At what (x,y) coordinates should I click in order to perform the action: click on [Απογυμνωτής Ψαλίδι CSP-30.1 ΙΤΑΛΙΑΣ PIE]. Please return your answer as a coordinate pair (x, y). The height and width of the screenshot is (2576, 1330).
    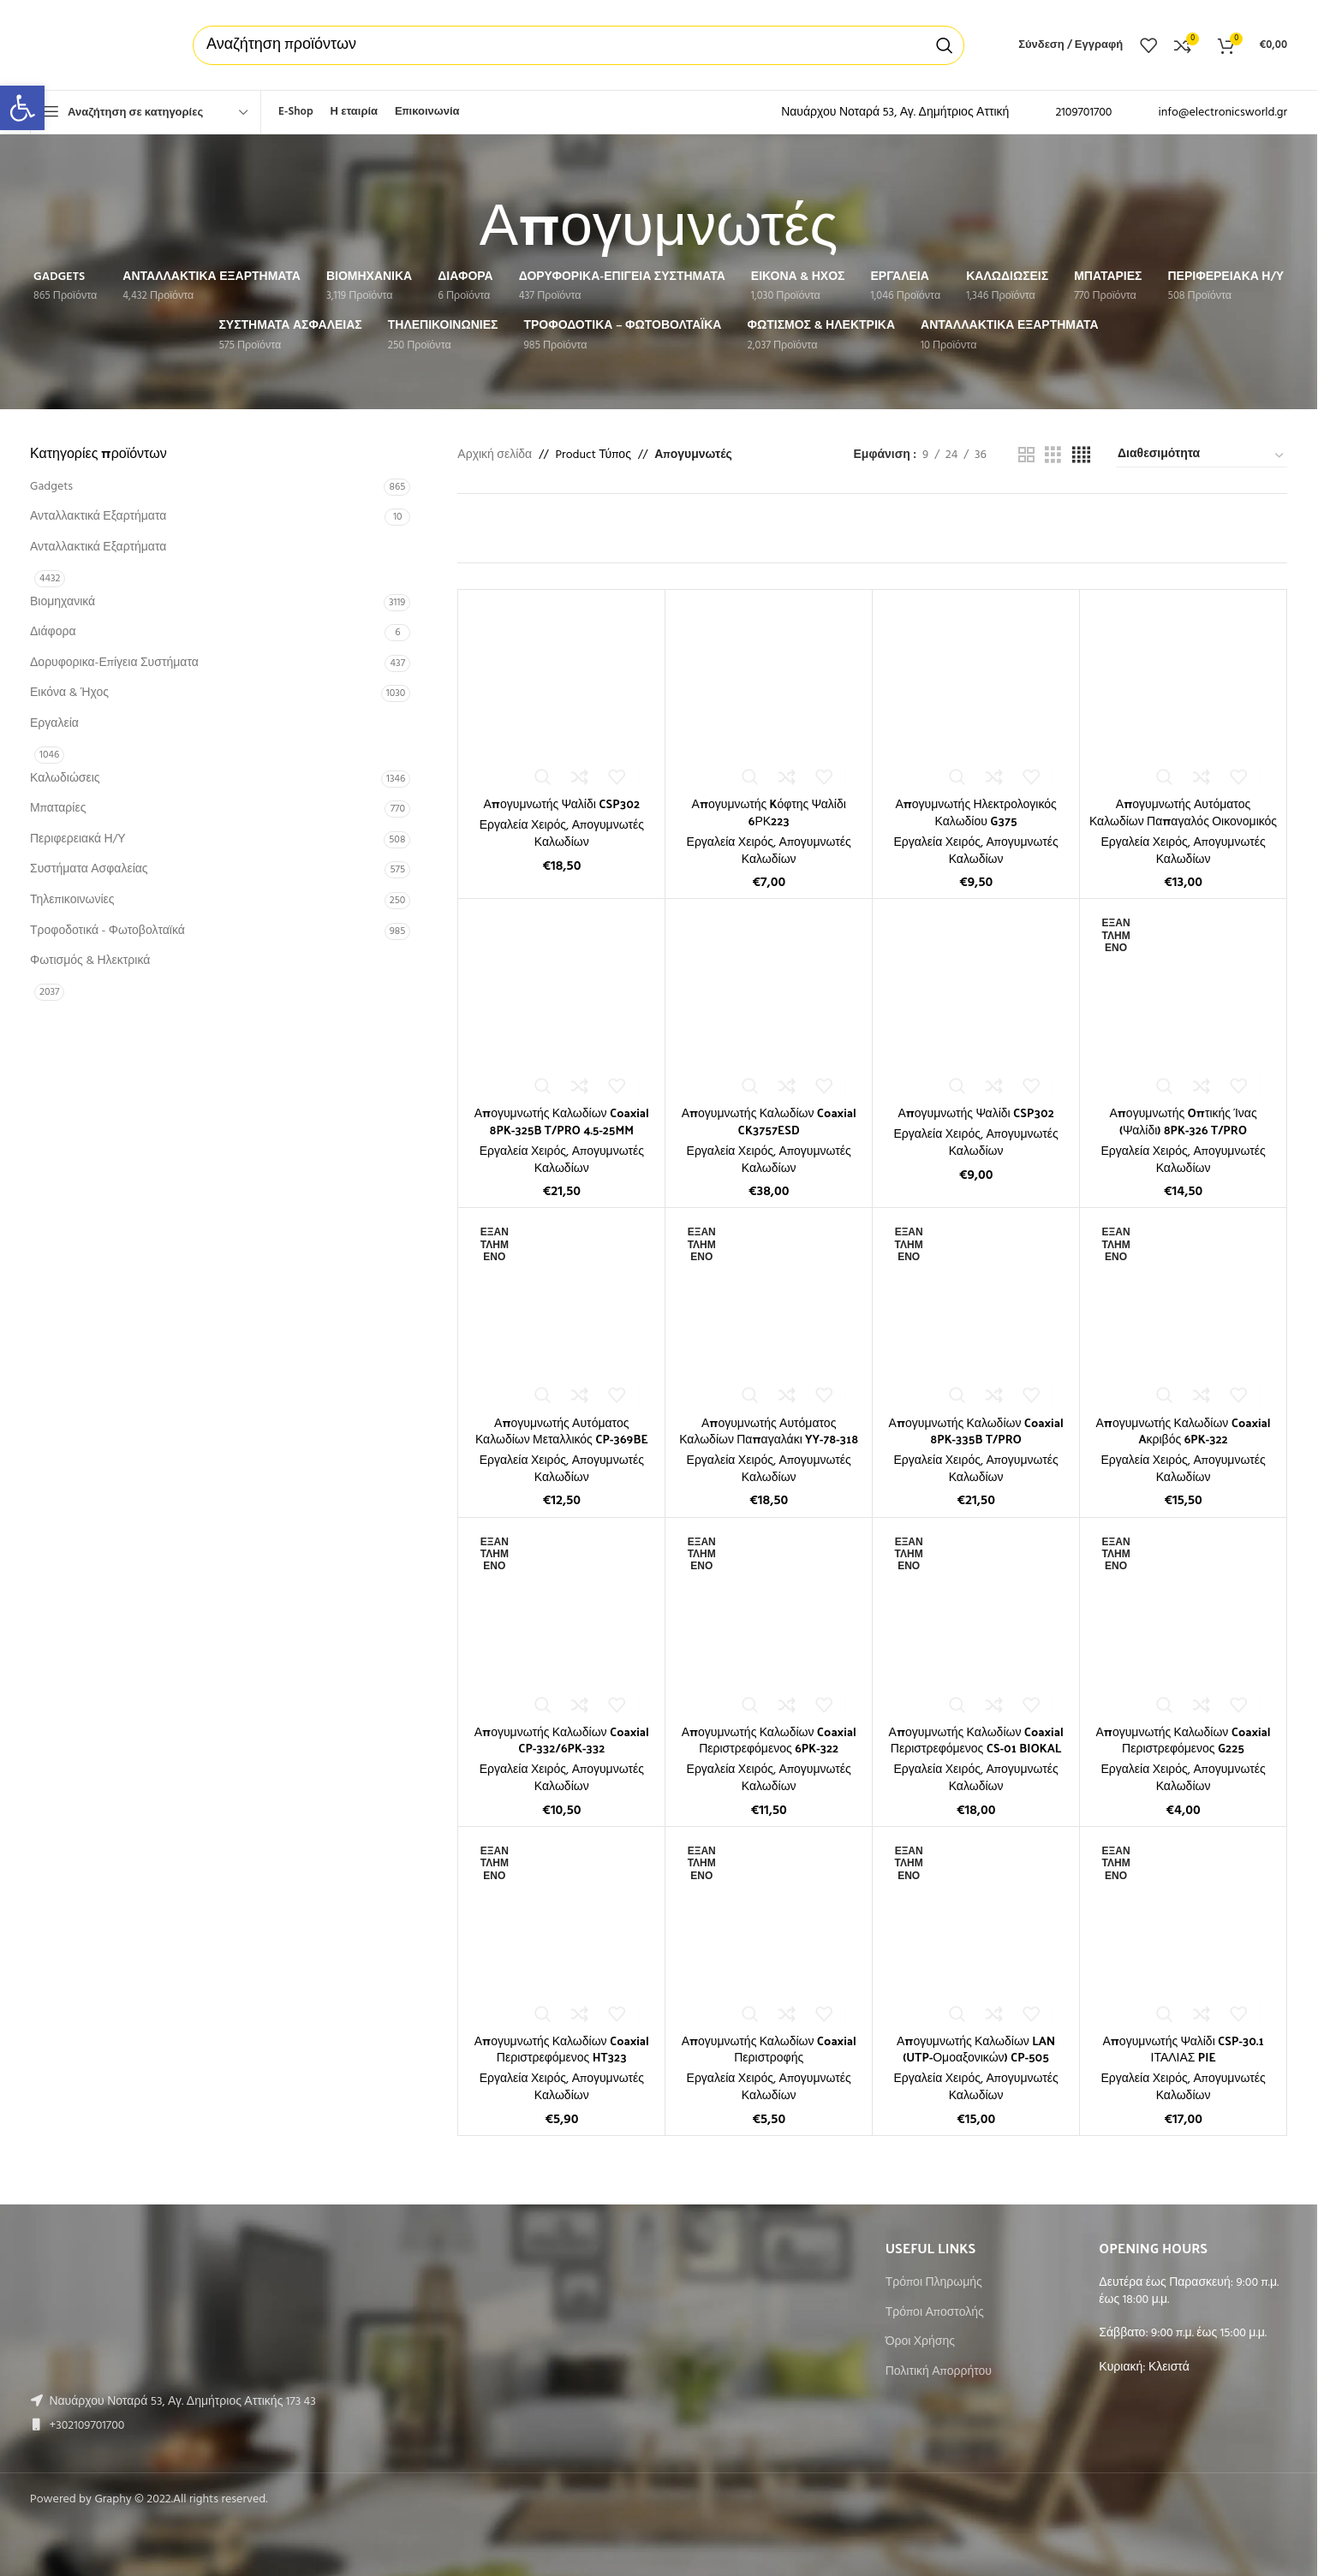
    Looking at the image, I should click on (1183, 1930).